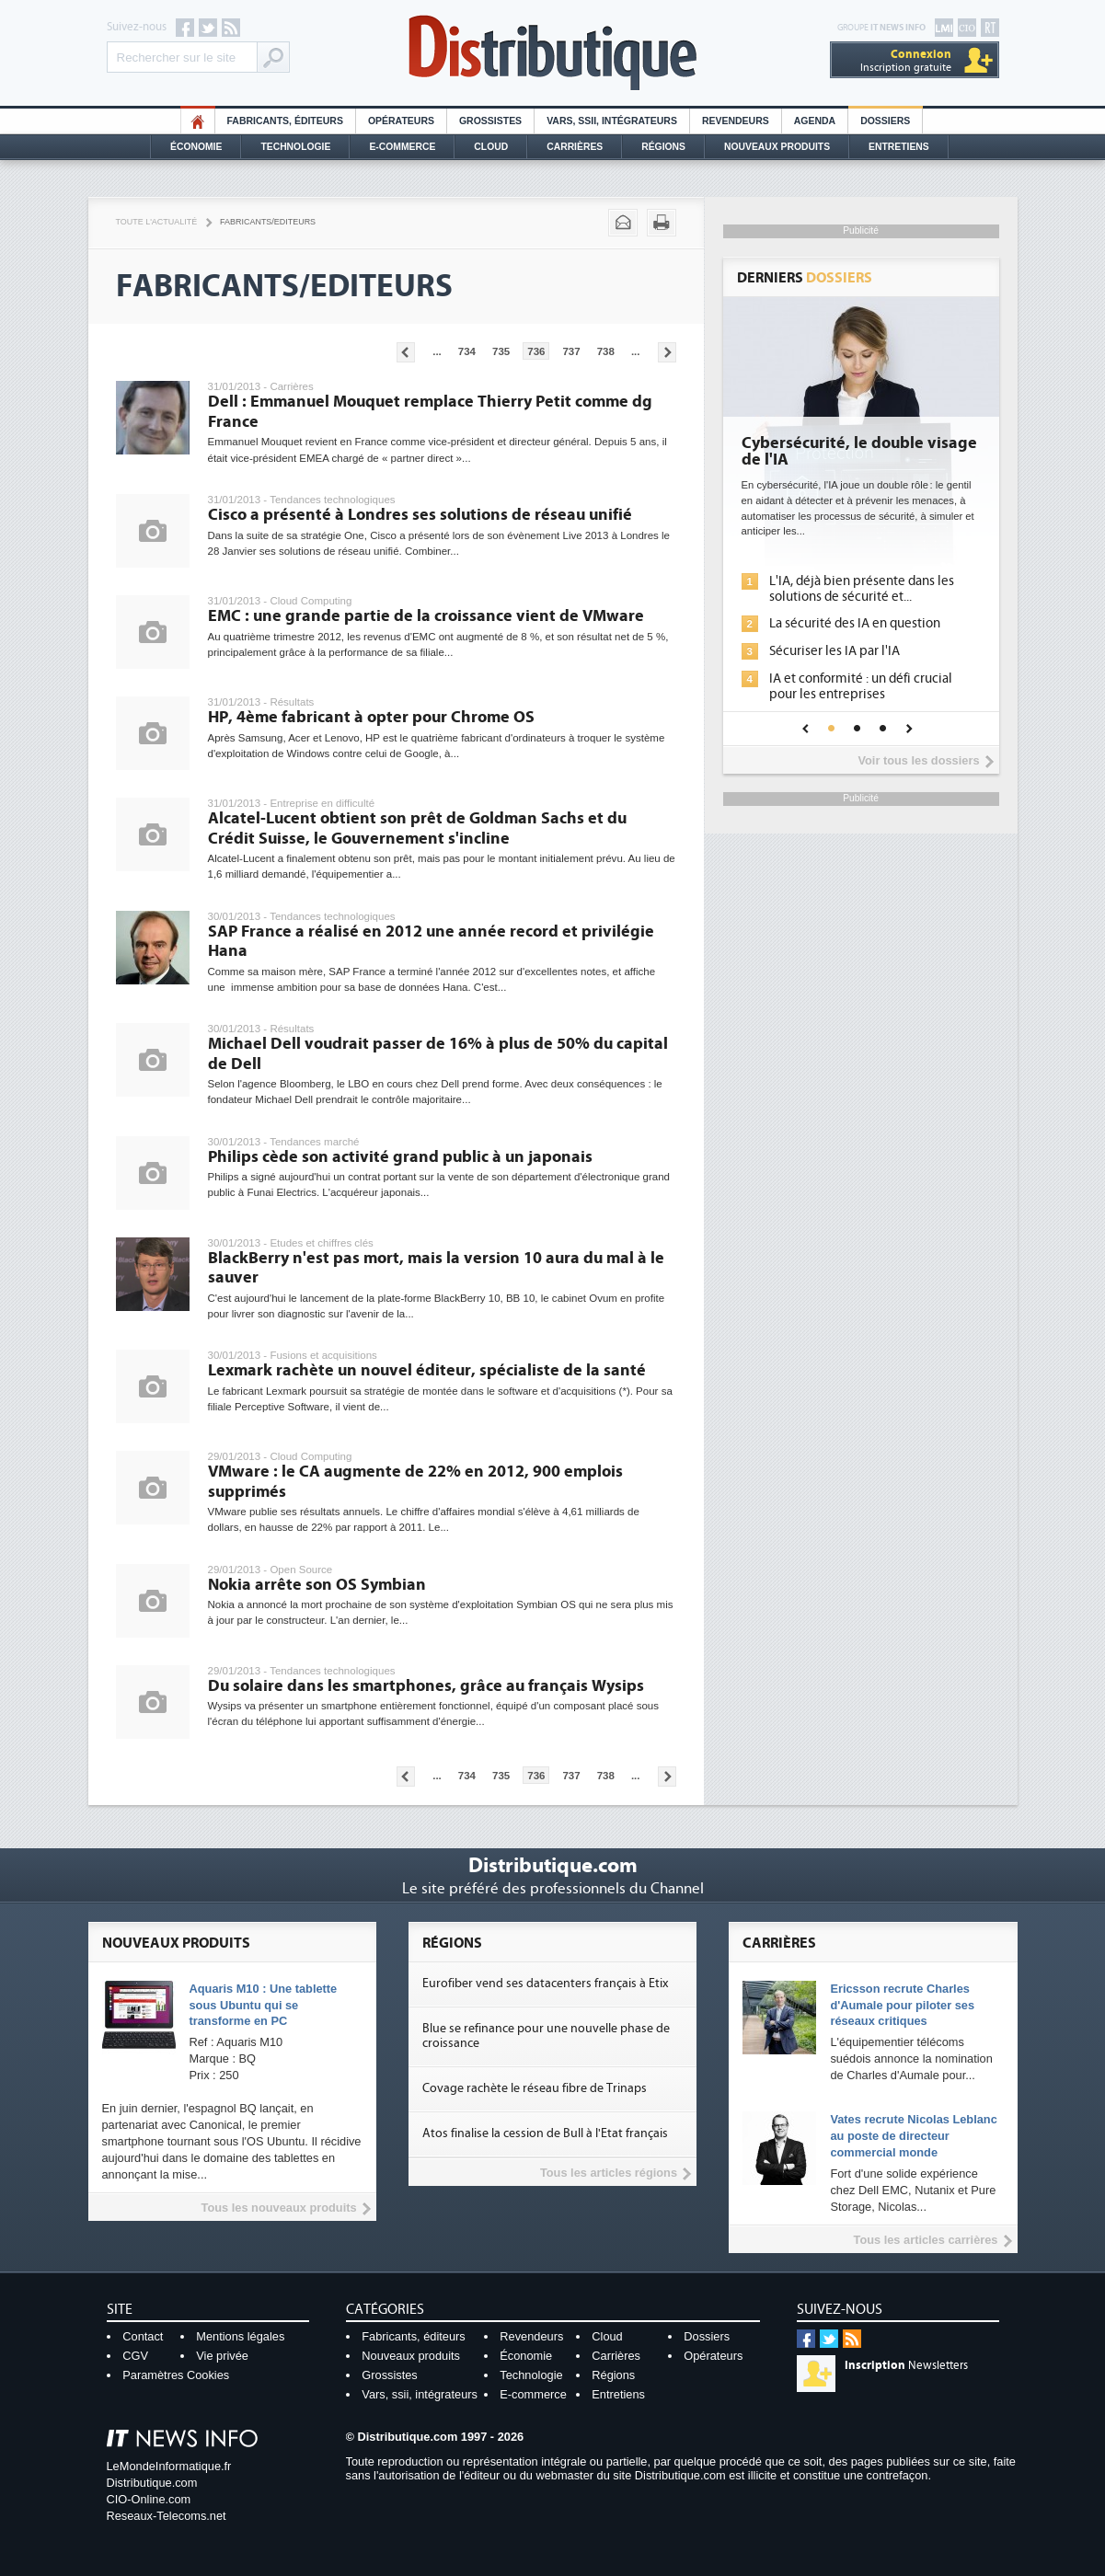 The height and width of the screenshot is (2576, 1105). What do you see at coordinates (834, 651) in the screenshot?
I see `Sécuriser les IA par l'IA` at bounding box center [834, 651].